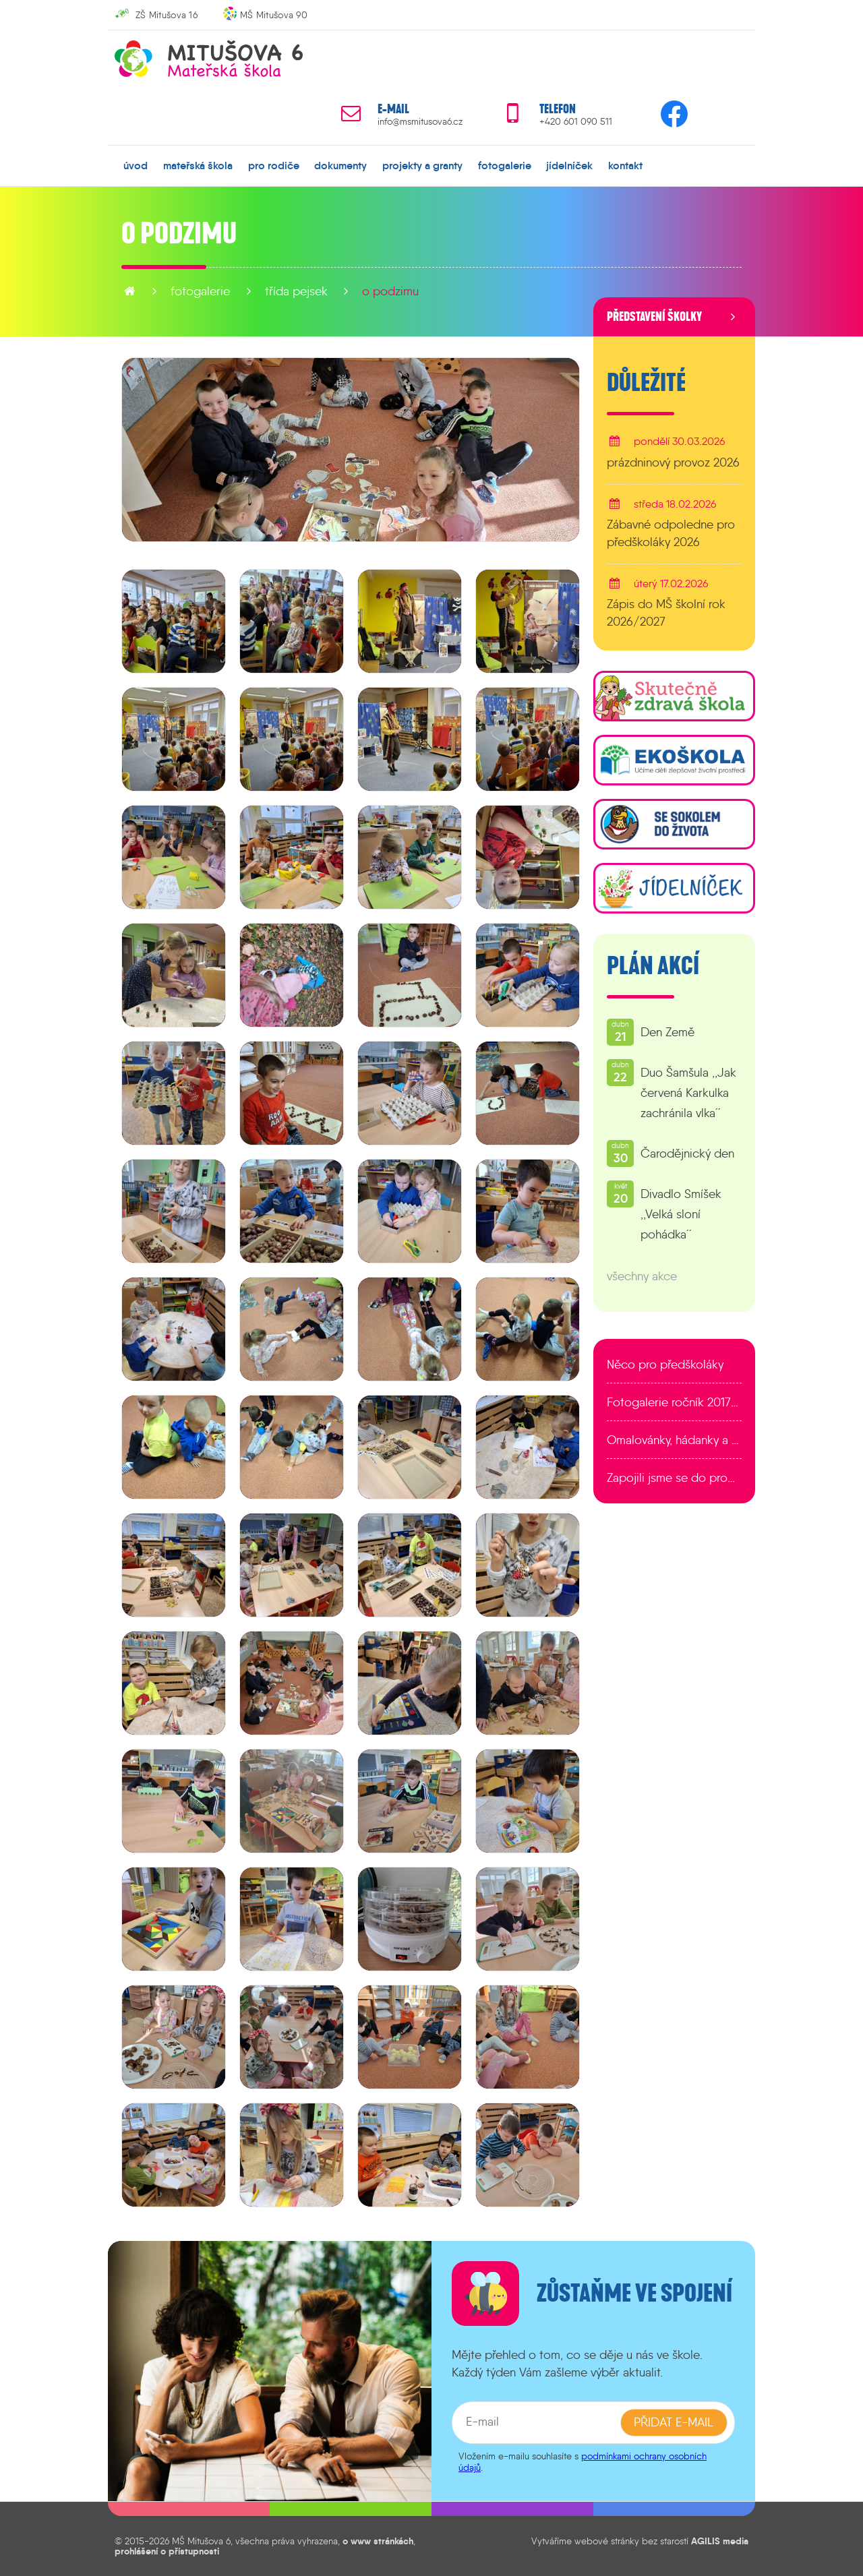  Describe the element at coordinates (504, 165) in the screenshot. I see `fotogalerie` at that location.